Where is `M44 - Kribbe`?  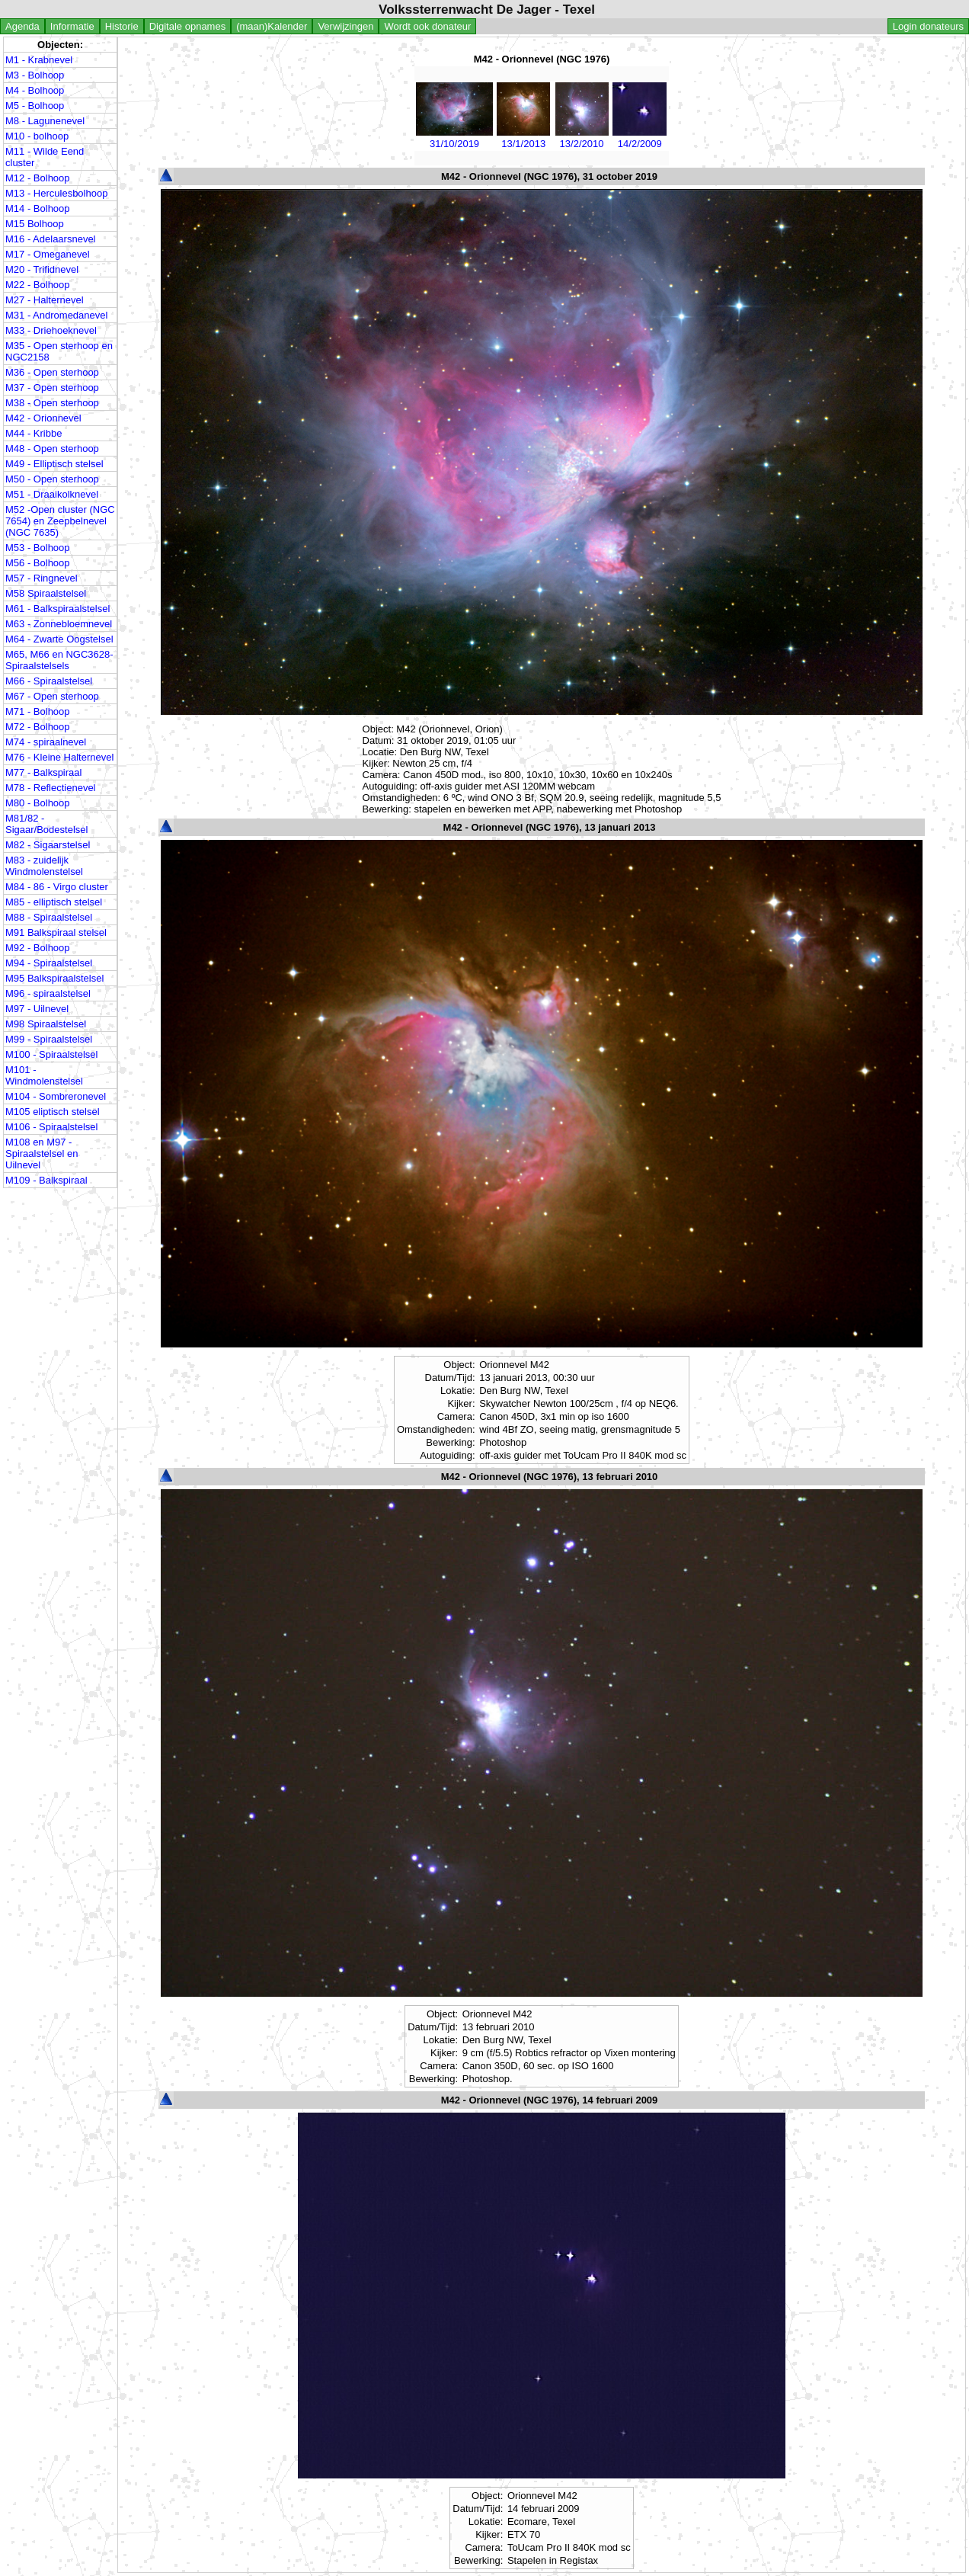
M44 - Kribbe is located at coordinates (33, 433).